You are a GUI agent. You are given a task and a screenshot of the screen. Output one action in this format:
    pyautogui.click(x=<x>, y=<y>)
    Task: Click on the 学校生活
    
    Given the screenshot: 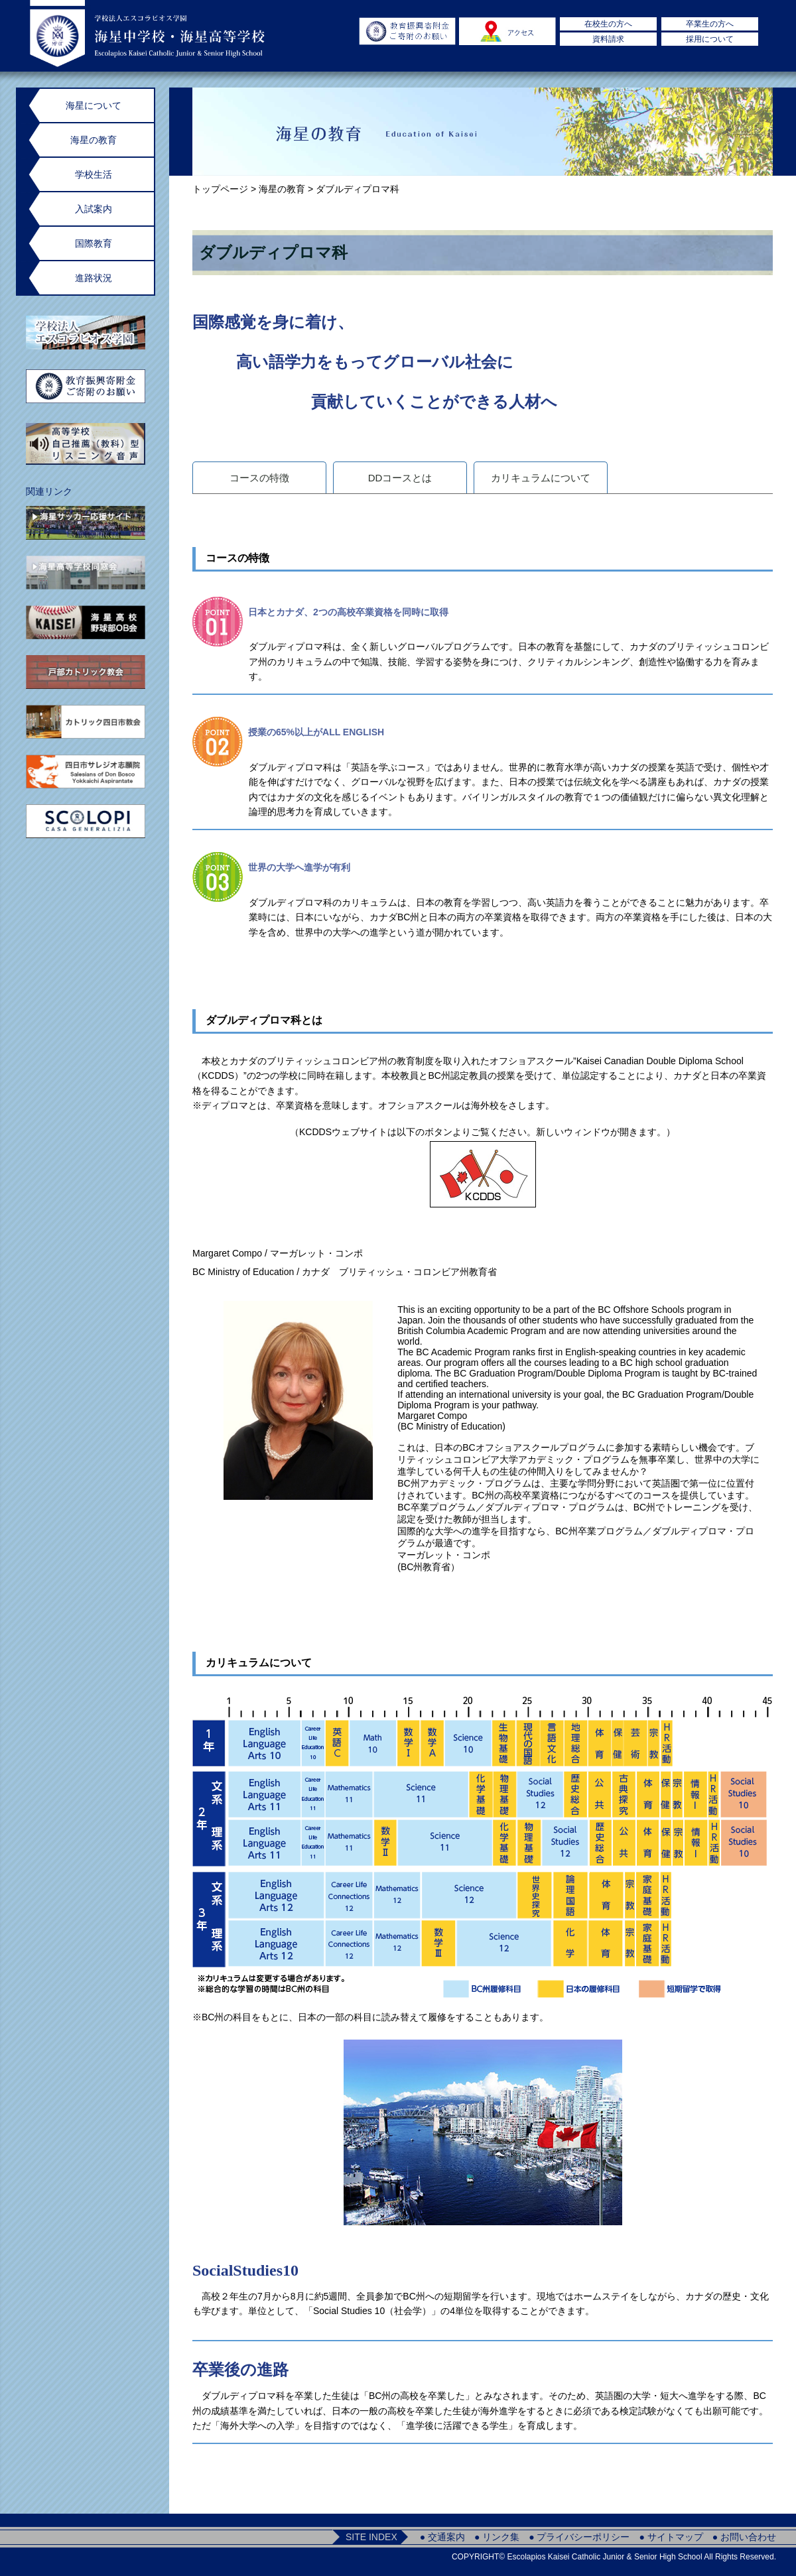 What is the action you would take?
    pyautogui.click(x=93, y=174)
    